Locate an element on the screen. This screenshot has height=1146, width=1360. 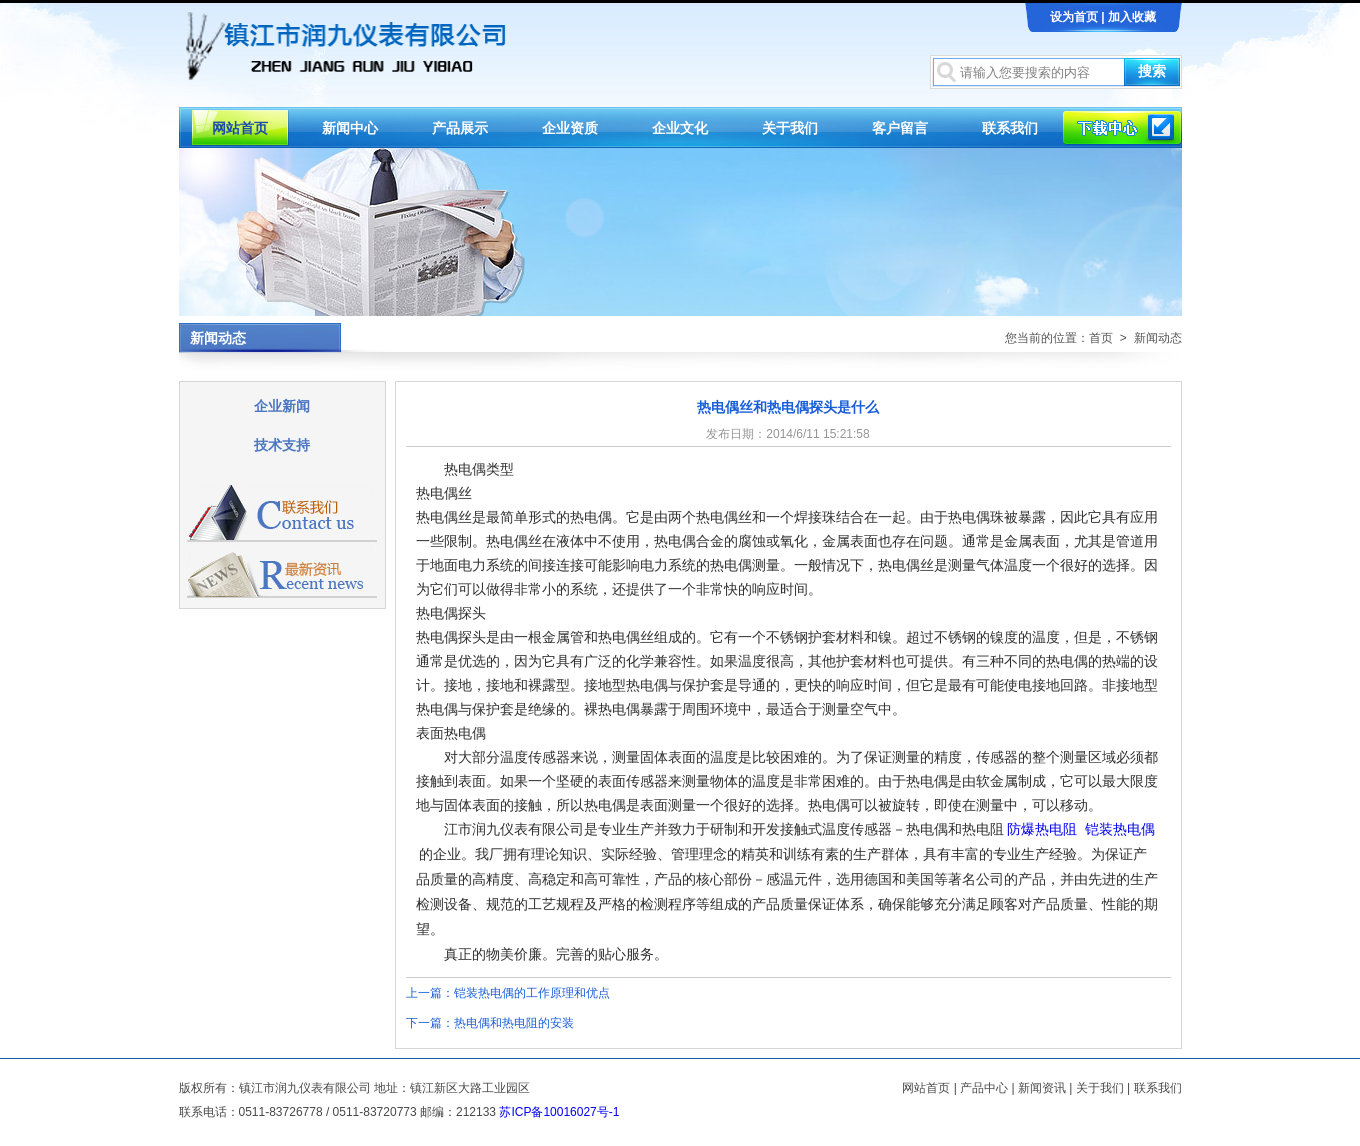
铠装热电偶的工作原理和优点 is located at coordinates (532, 993).